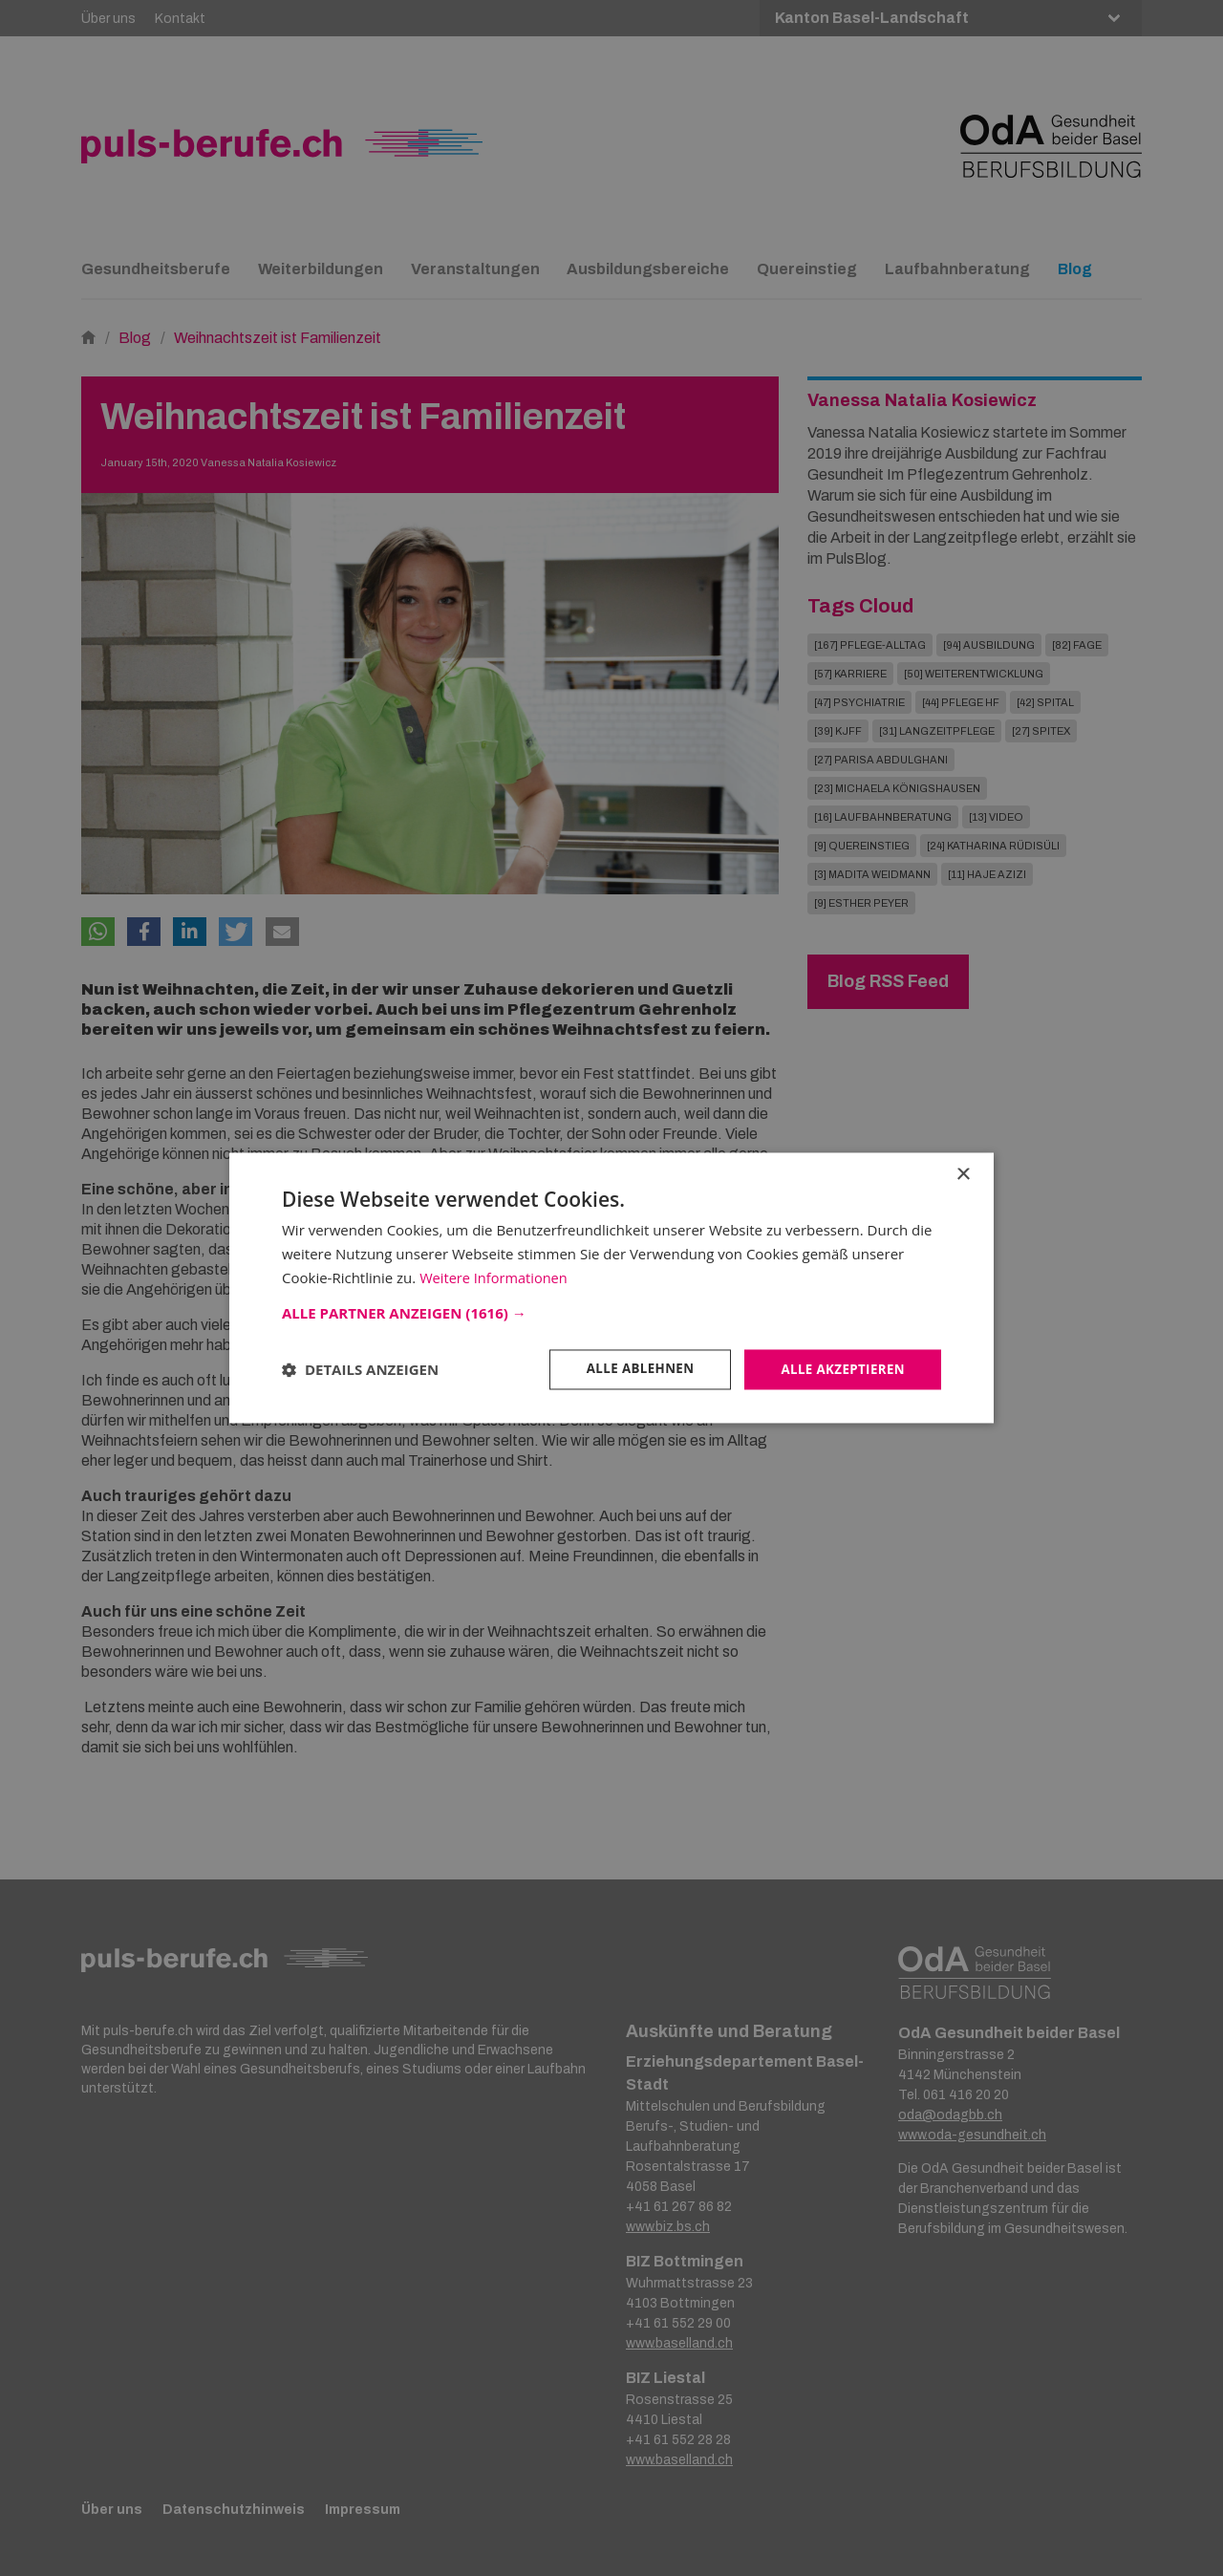 The height and width of the screenshot is (2576, 1223). I want to click on Alle akzeptieren [button], so click(840, 1369).